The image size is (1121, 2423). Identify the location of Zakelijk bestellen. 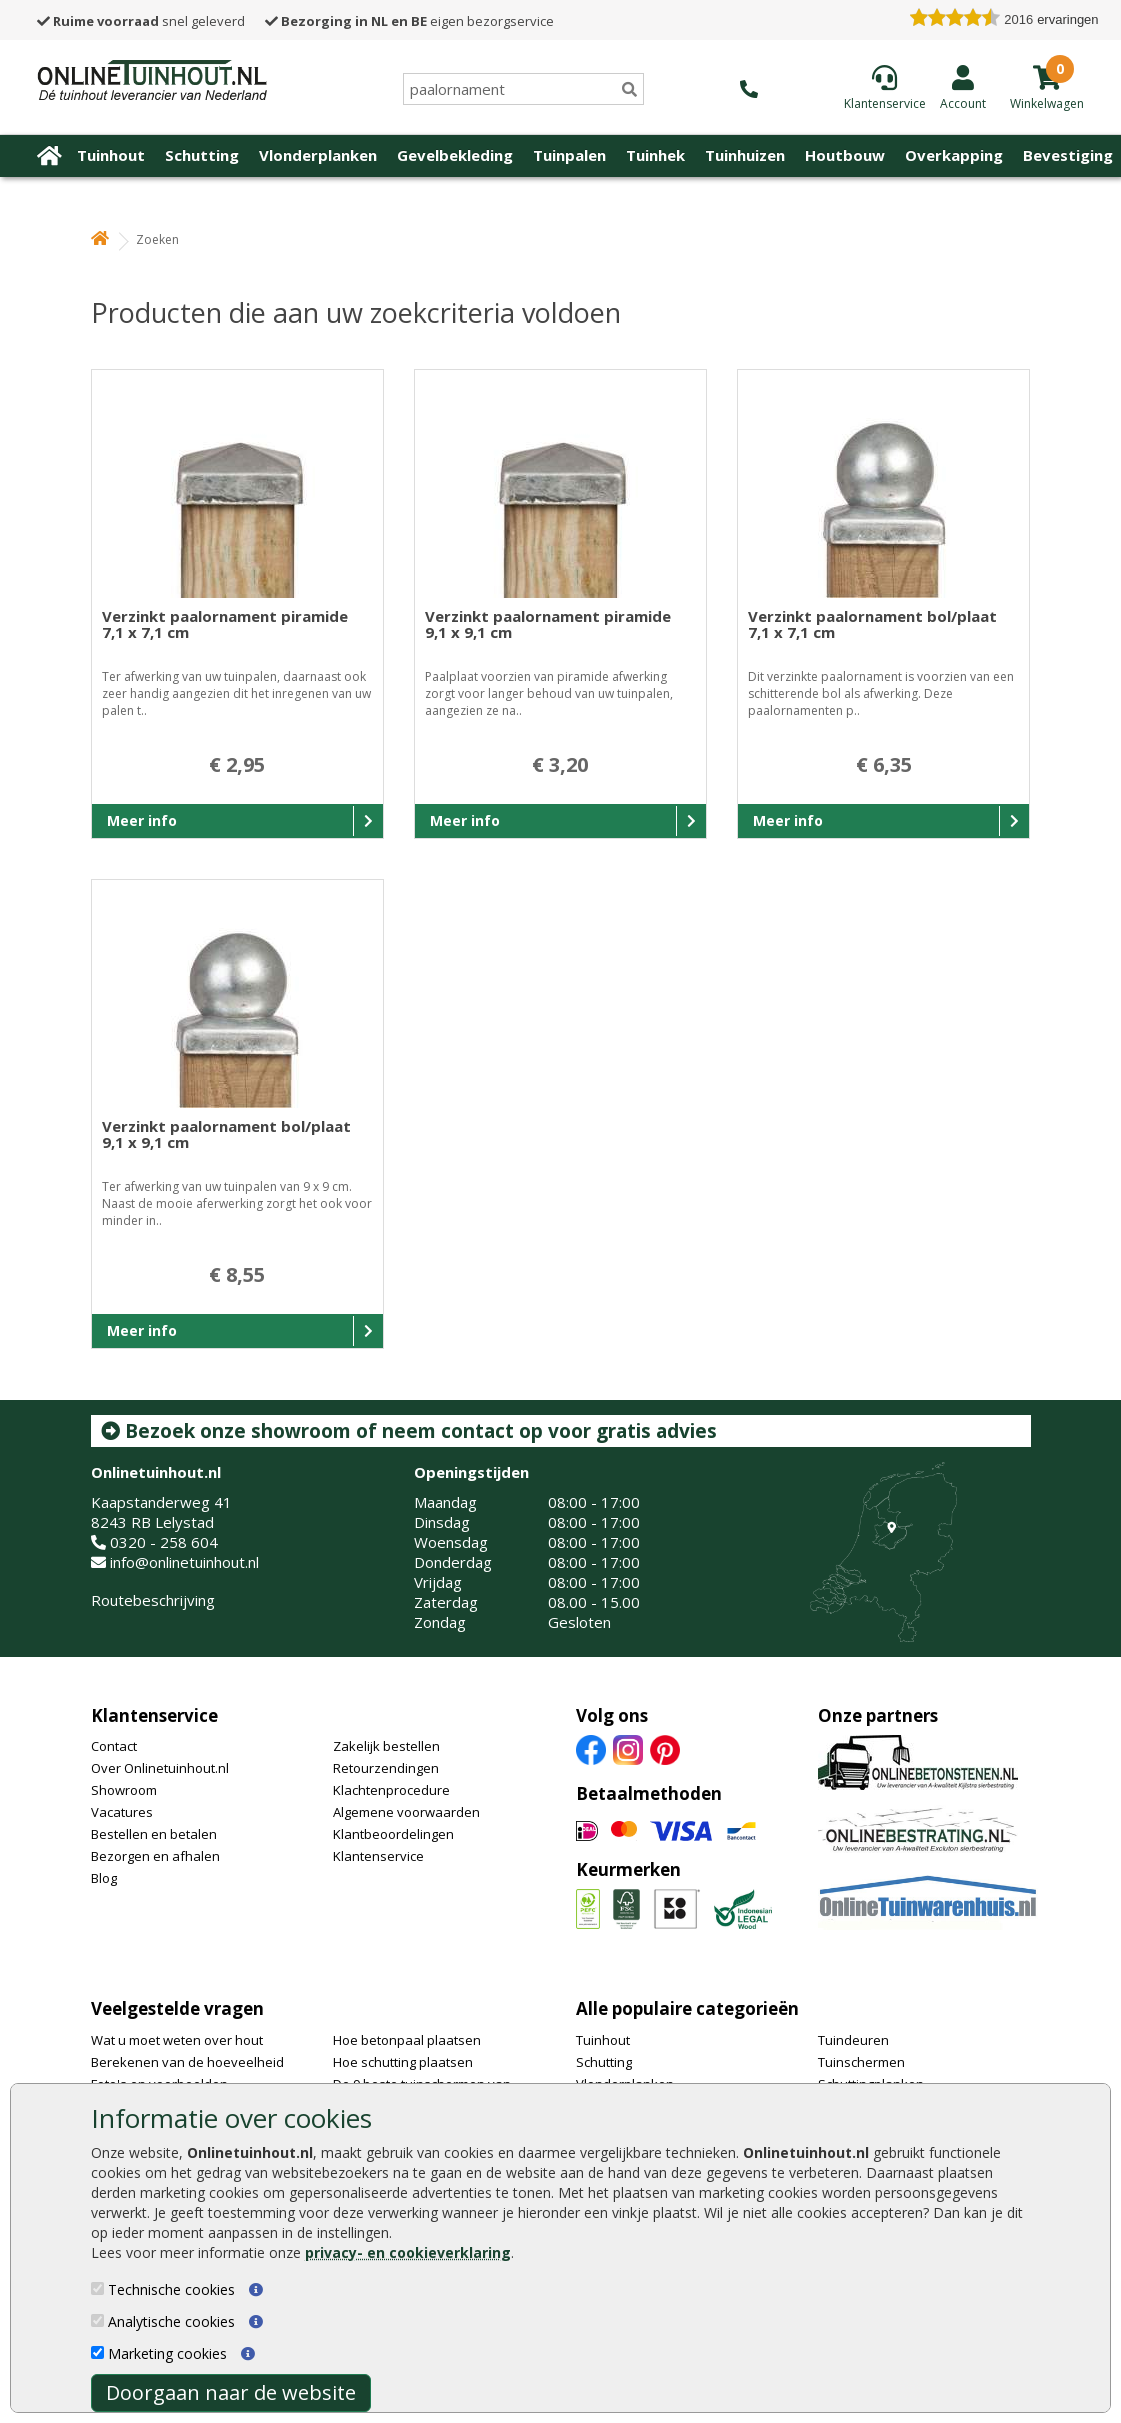
(386, 1746).